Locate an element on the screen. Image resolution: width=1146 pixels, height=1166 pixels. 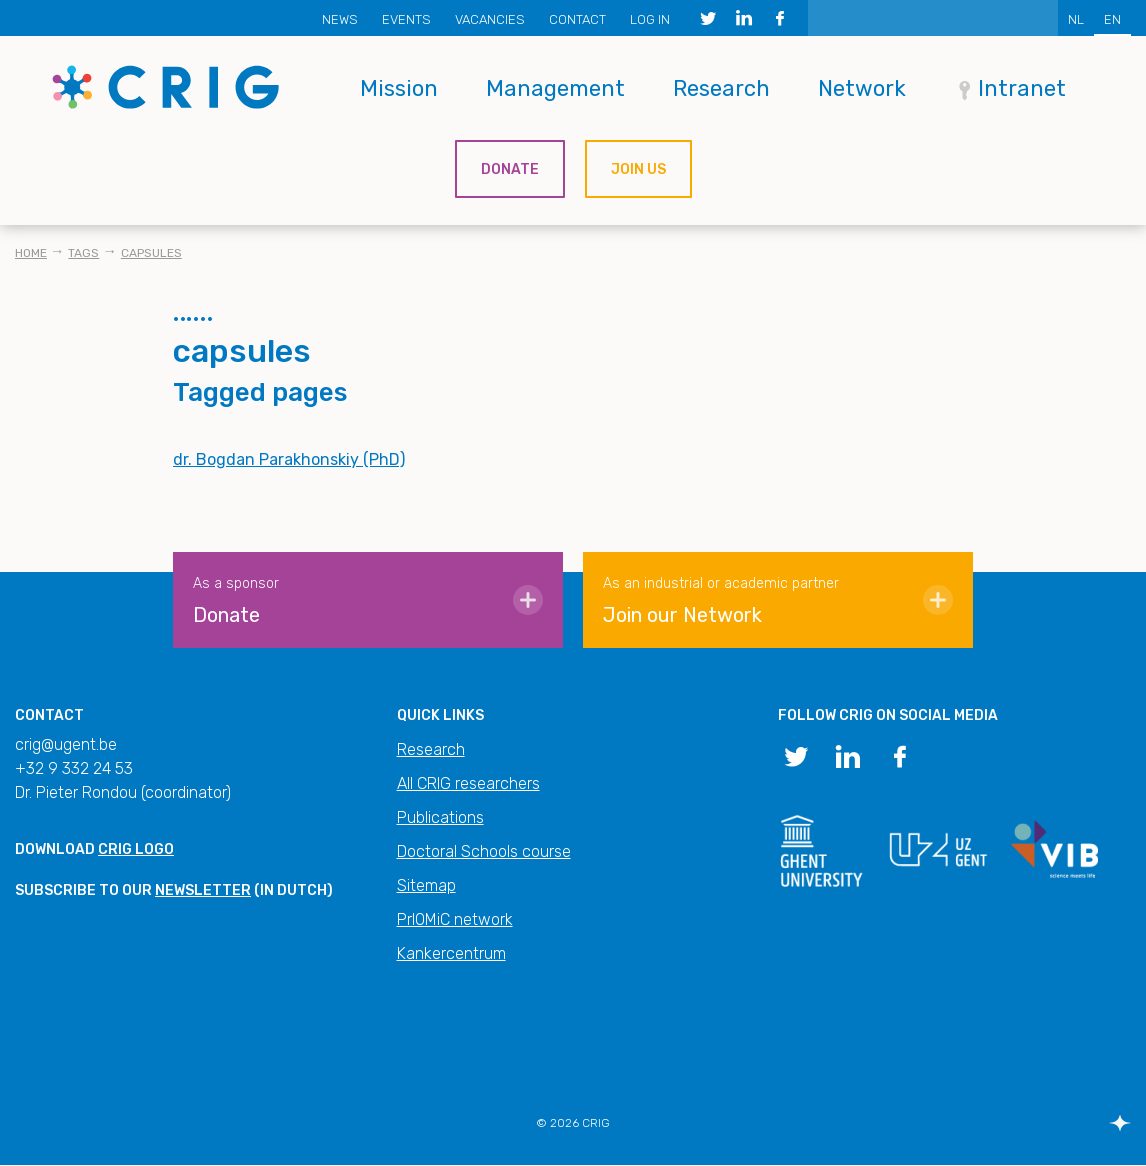
Contact is located at coordinates (577, 19).